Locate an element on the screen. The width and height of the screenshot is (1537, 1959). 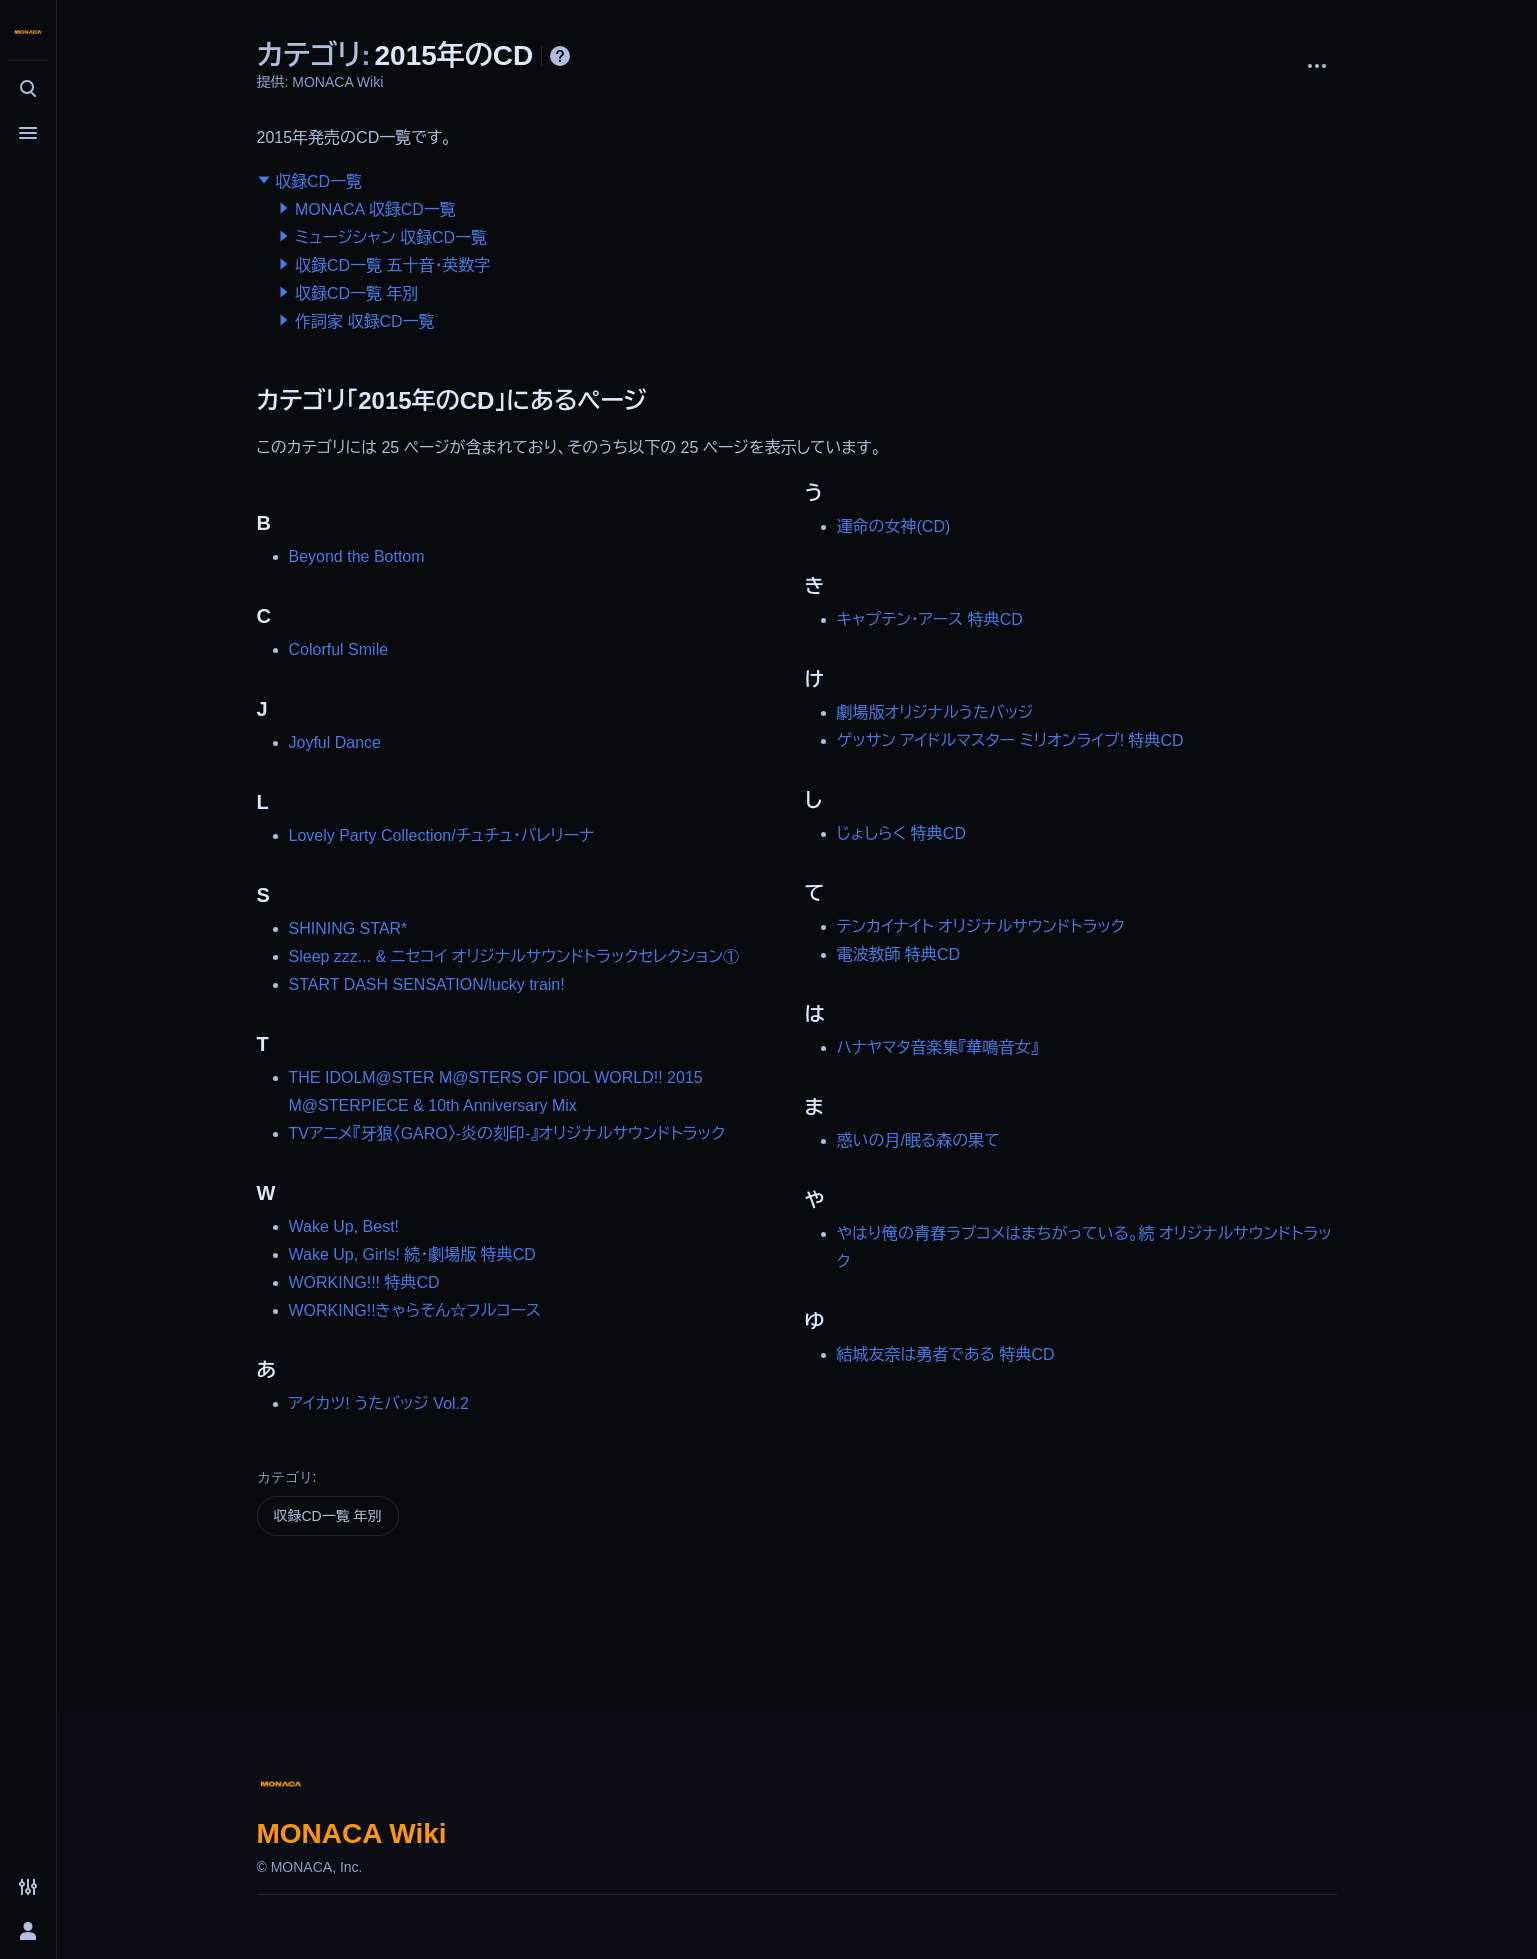
Beyond the Bottom is located at coordinates (357, 556).